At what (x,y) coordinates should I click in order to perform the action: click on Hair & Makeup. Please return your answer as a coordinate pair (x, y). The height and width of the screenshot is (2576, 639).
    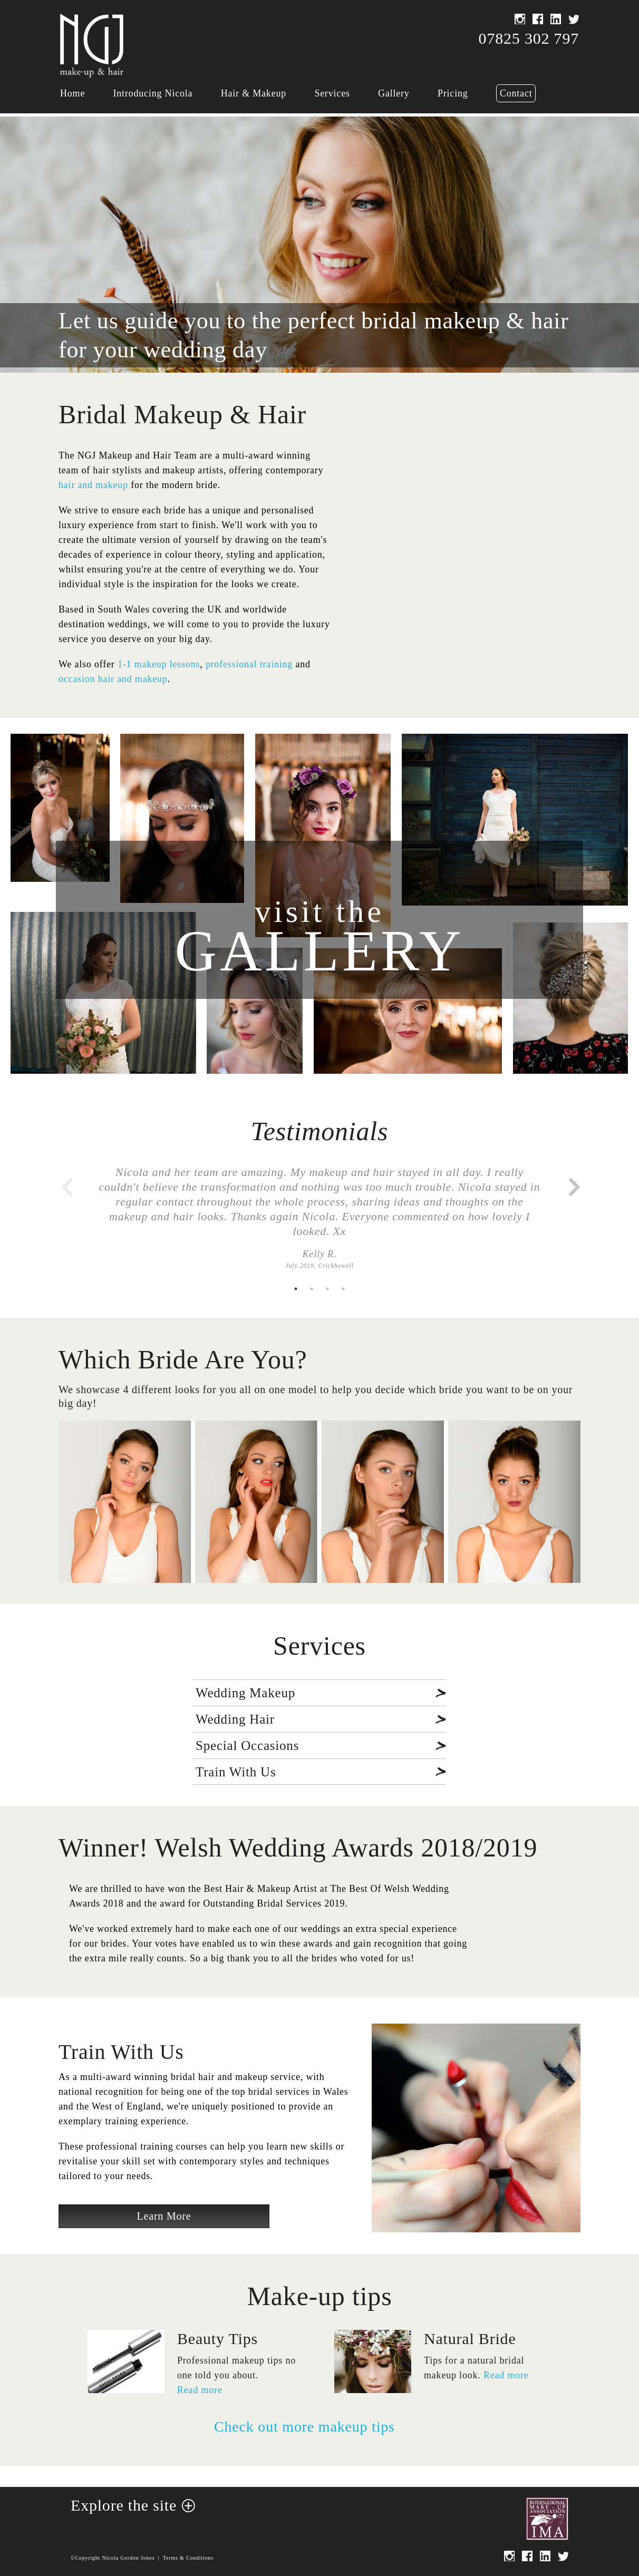
    Looking at the image, I should click on (253, 93).